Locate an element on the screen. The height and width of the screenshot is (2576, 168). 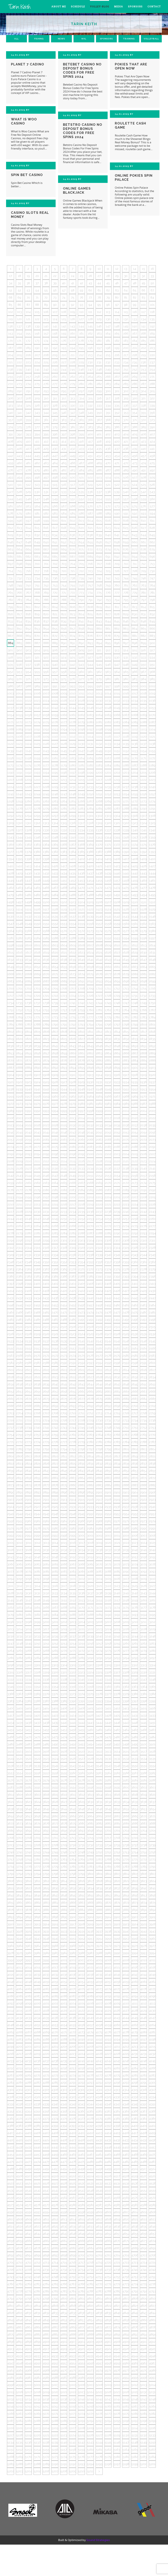
757 is located at coordinates (90, 585).